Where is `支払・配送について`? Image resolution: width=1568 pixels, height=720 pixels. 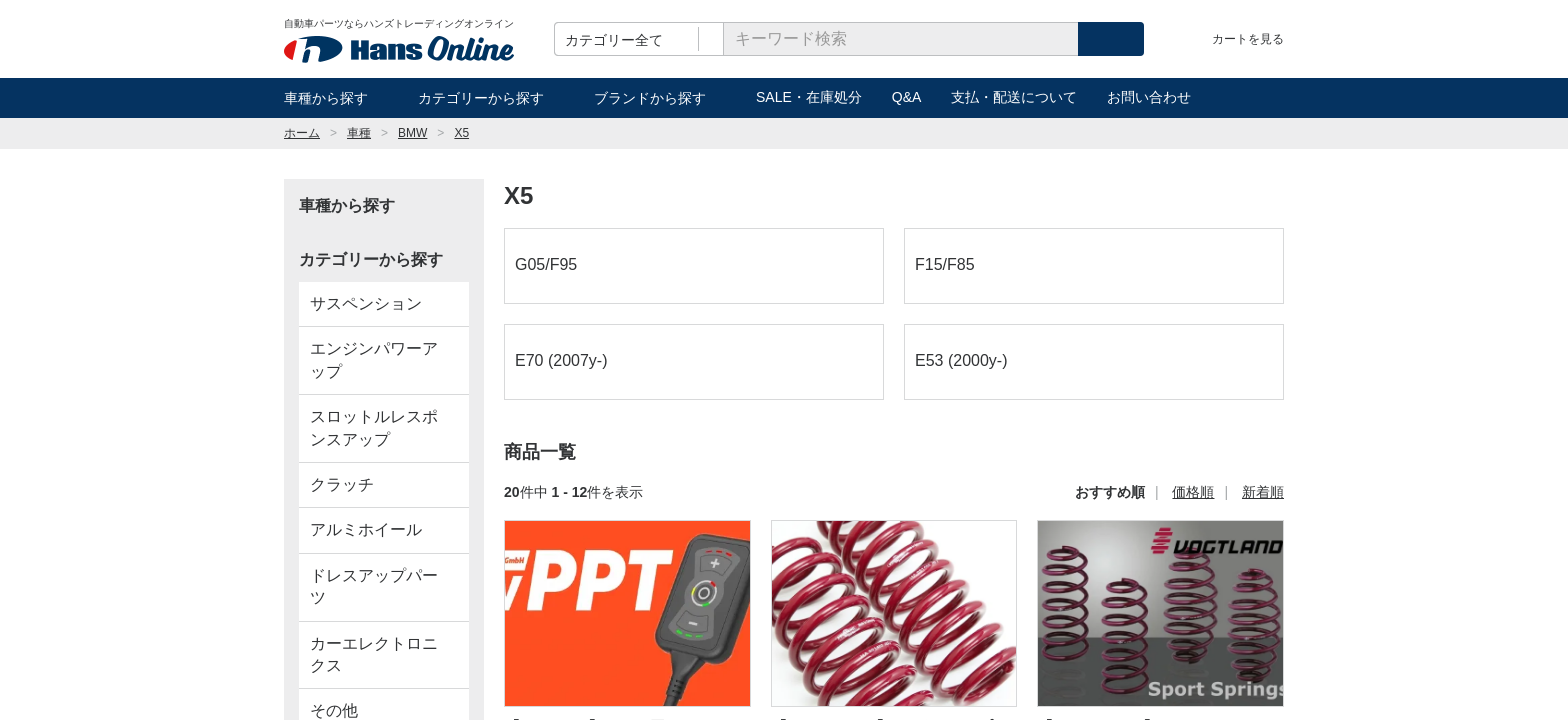 支払・配送について is located at coordinates (1014, 97).